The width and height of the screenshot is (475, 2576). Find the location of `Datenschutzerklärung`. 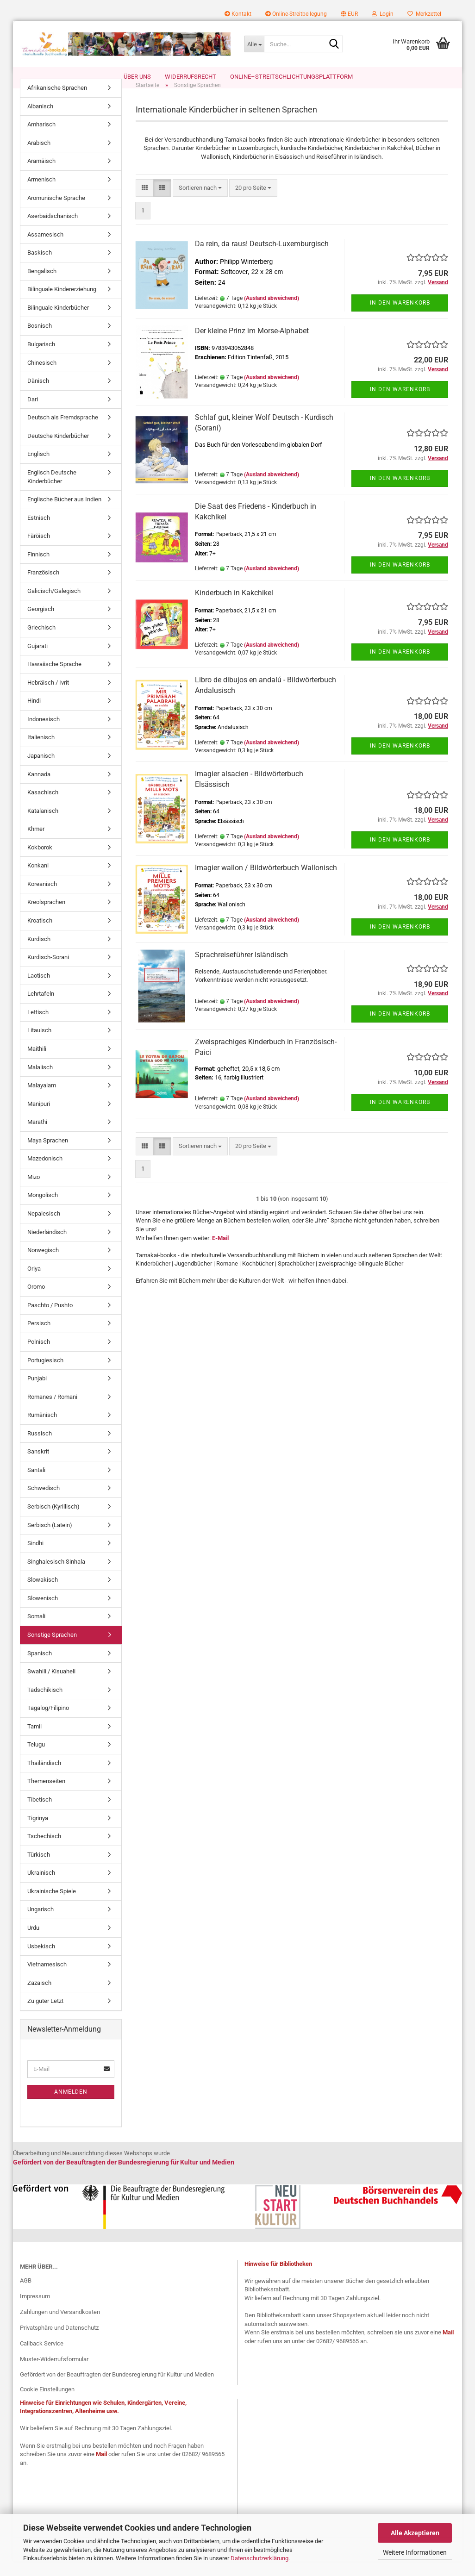

Datenschutzerklärung is located at coordinates (259, 2558).